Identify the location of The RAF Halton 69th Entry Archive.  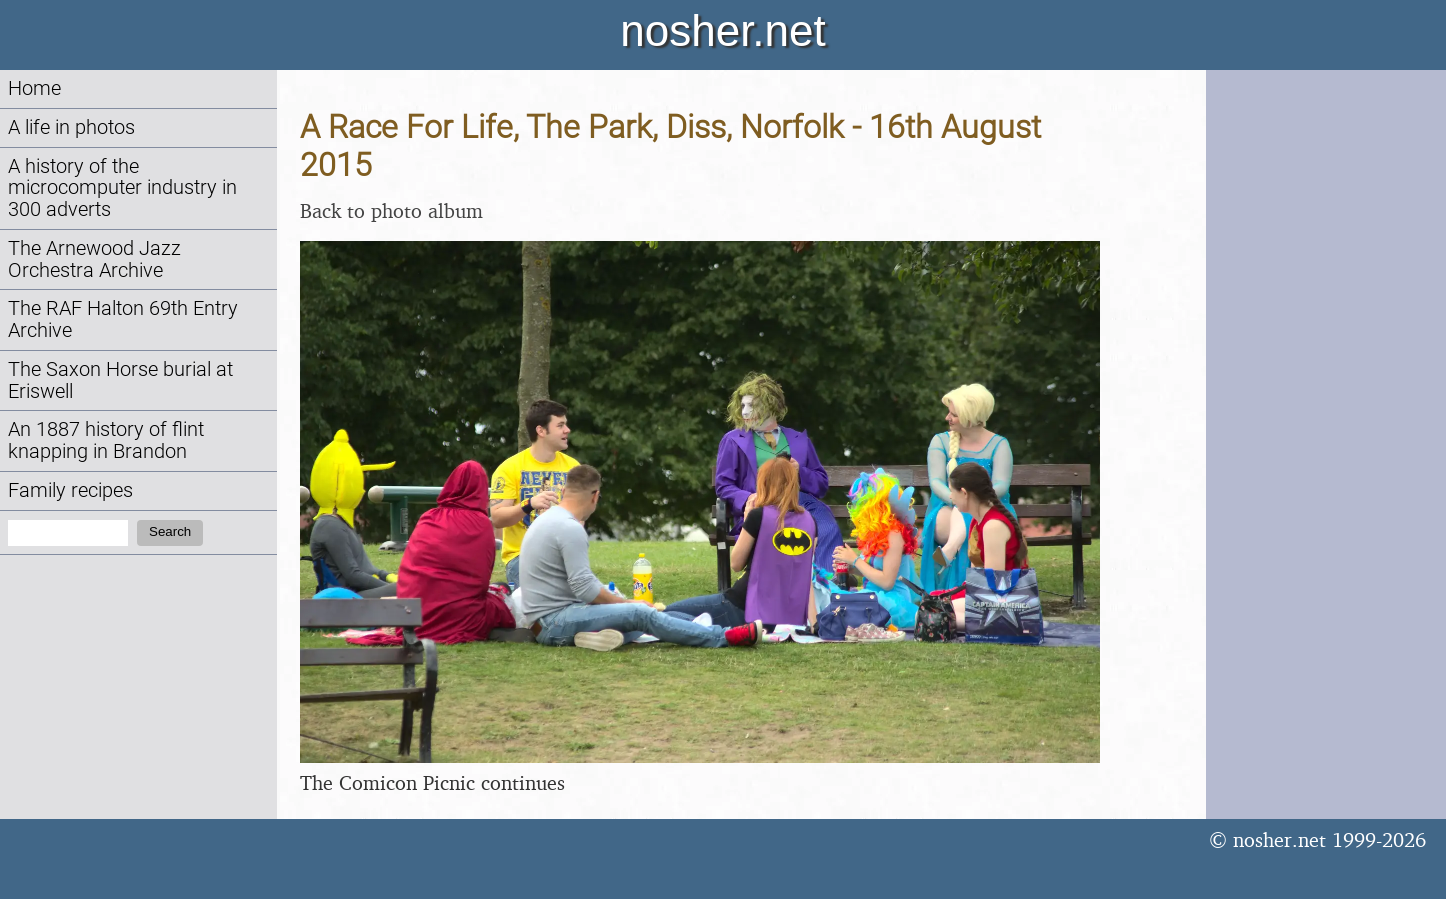
(123, 319).